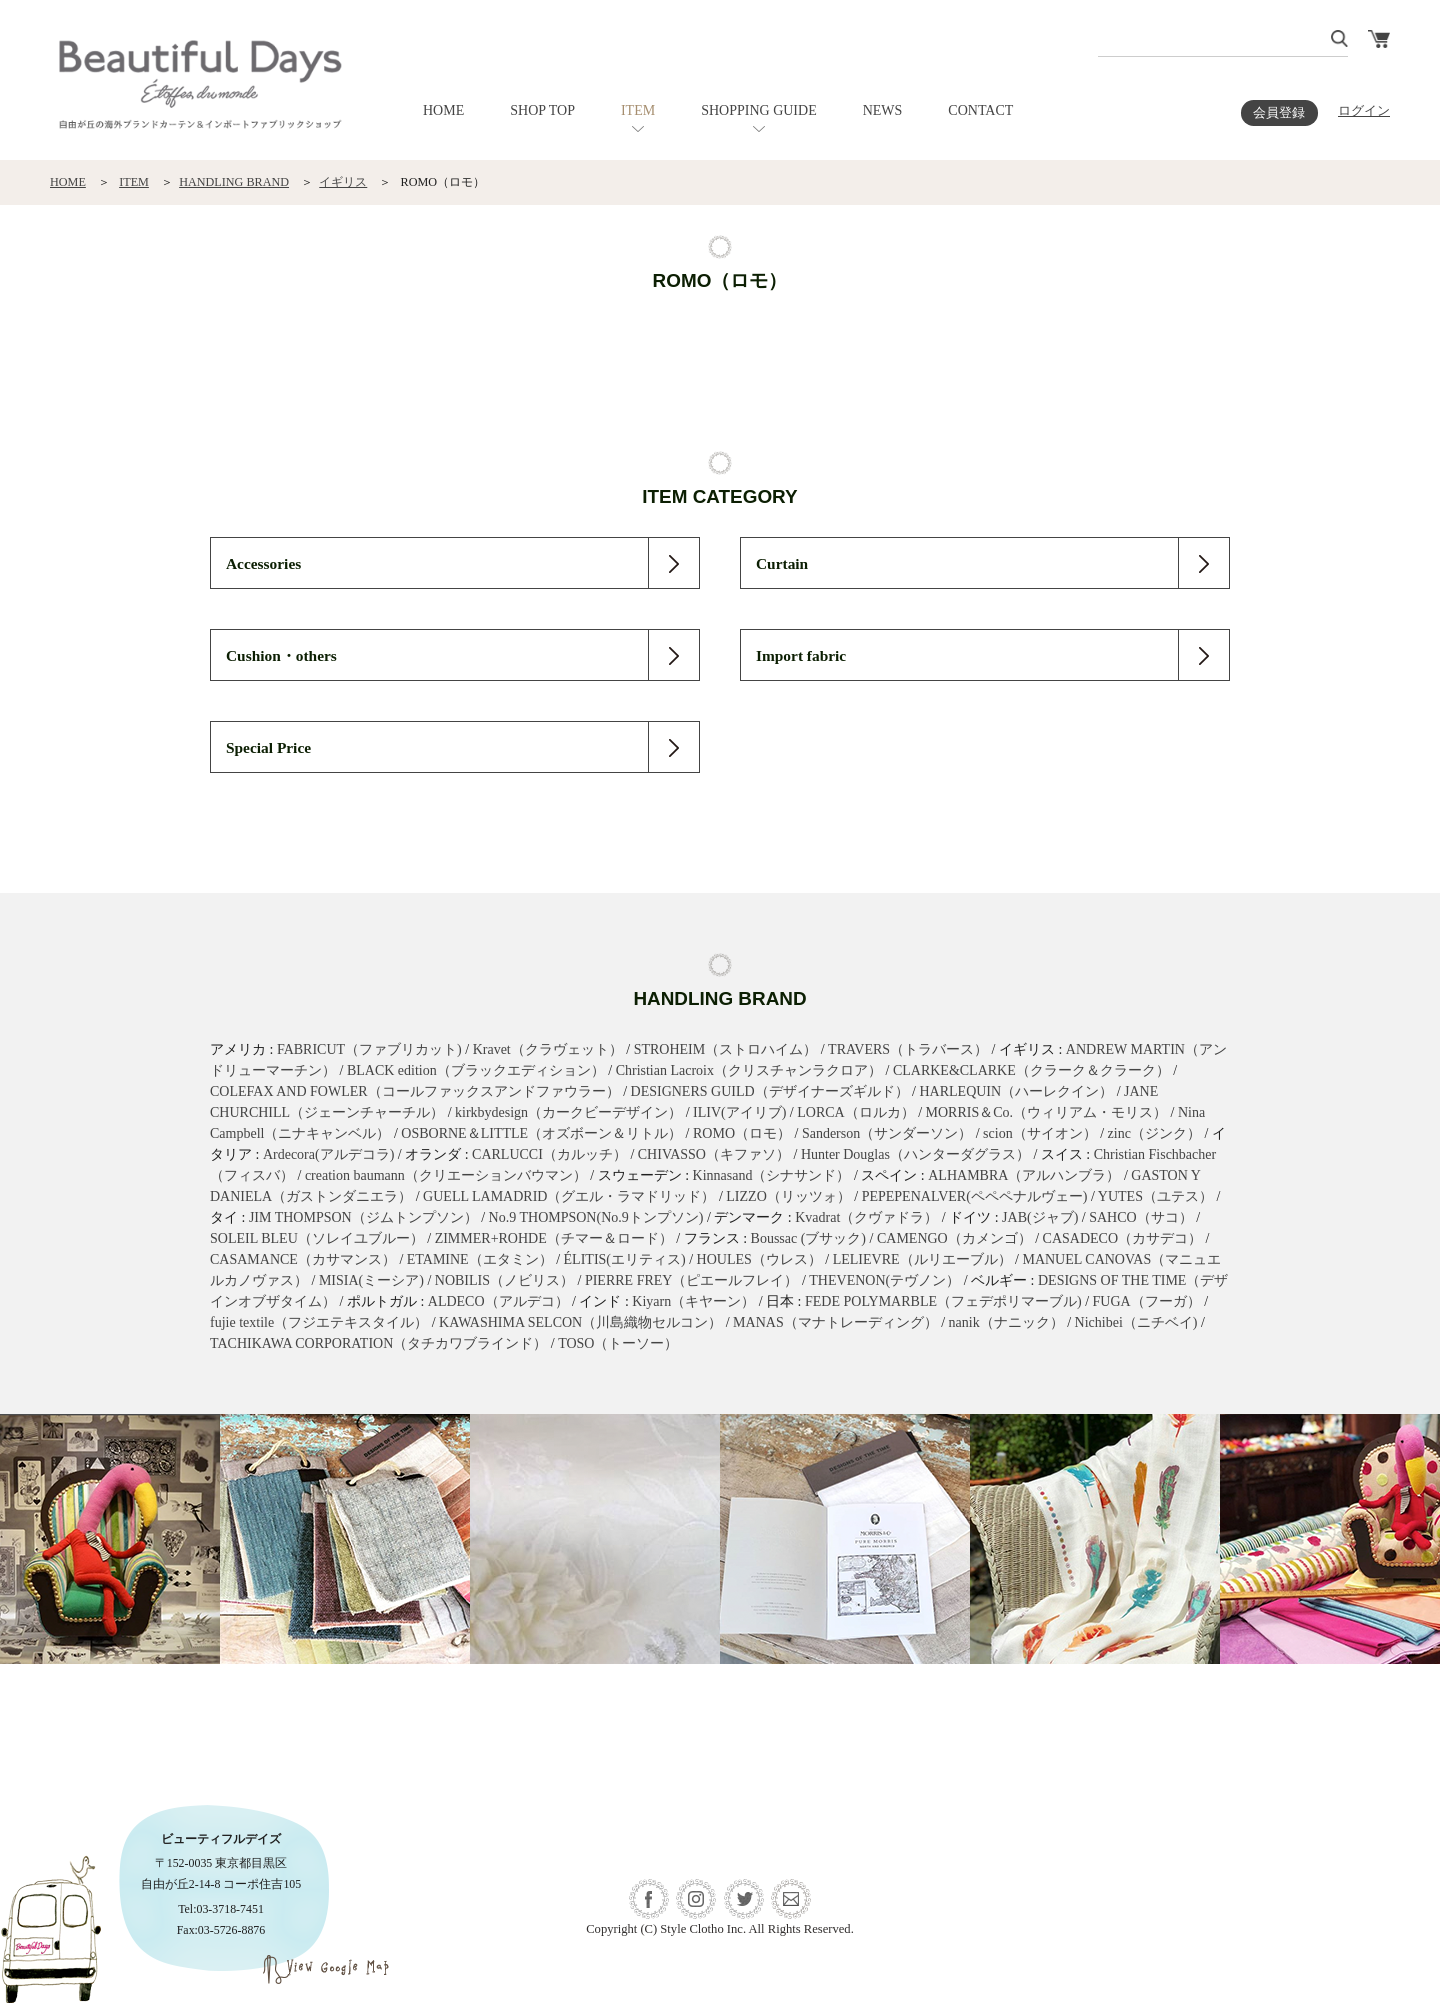  What do you see at coordinates (887, 1133) in the screenshot?
I see `Sanderson（サンダーソン）` at bounding box center [887, 1133].